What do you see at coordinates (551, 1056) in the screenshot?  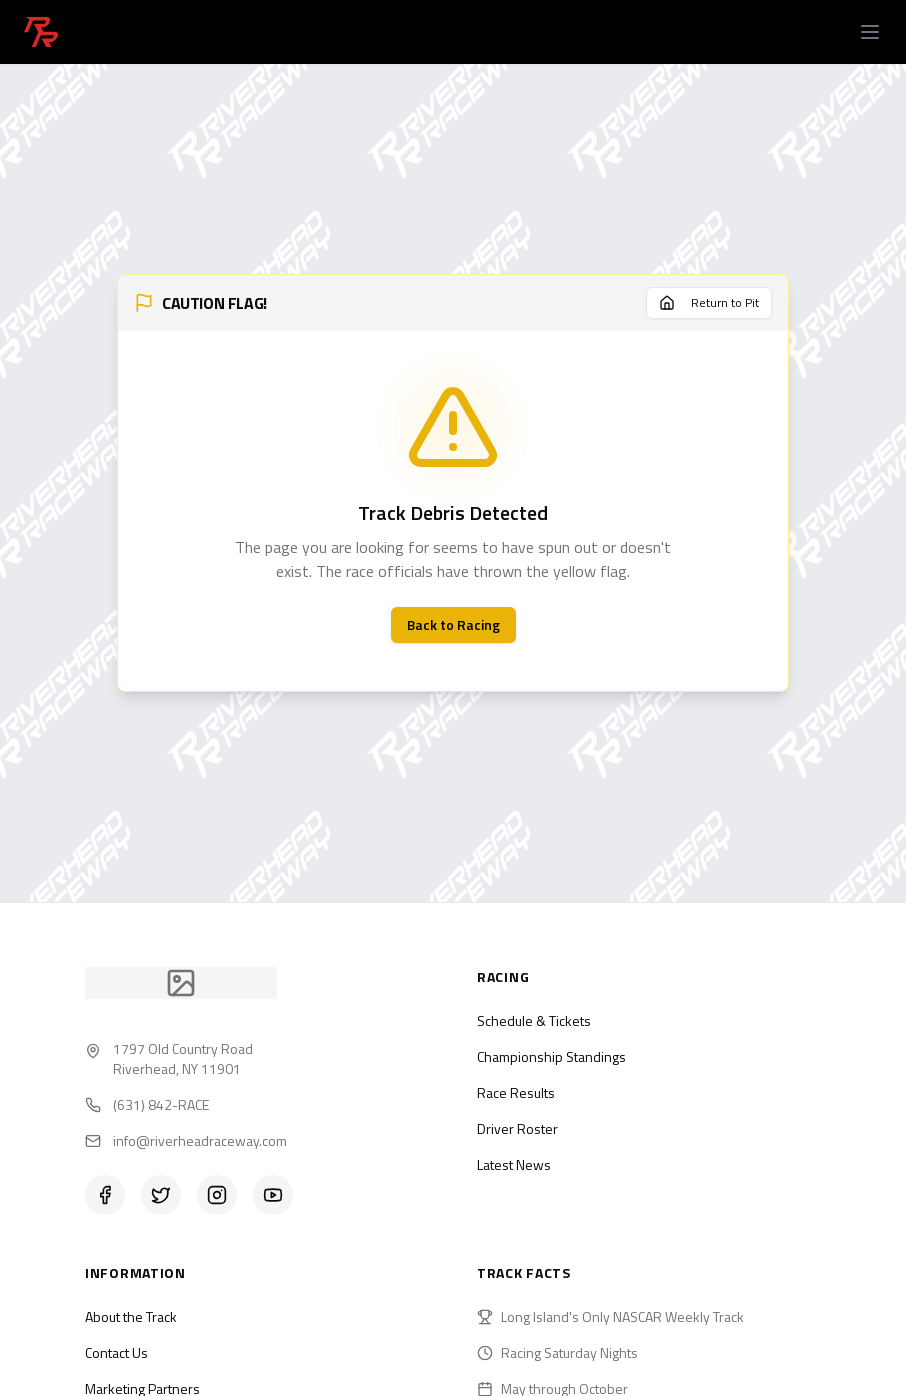 I see `Championship Standings` at bounding box center [551, 1056].